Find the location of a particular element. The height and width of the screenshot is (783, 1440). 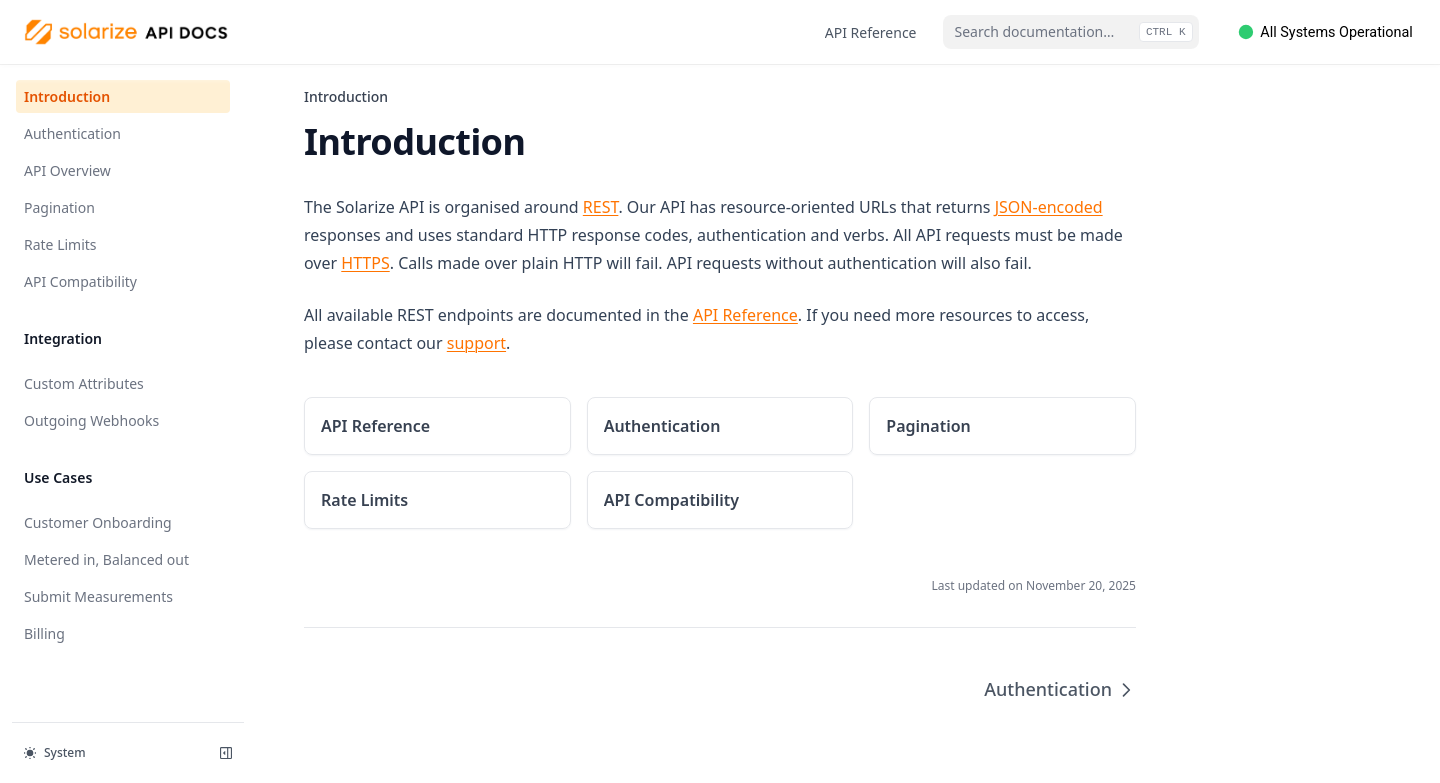

Outgoing Webhooks is located at coordinates (91, 420).